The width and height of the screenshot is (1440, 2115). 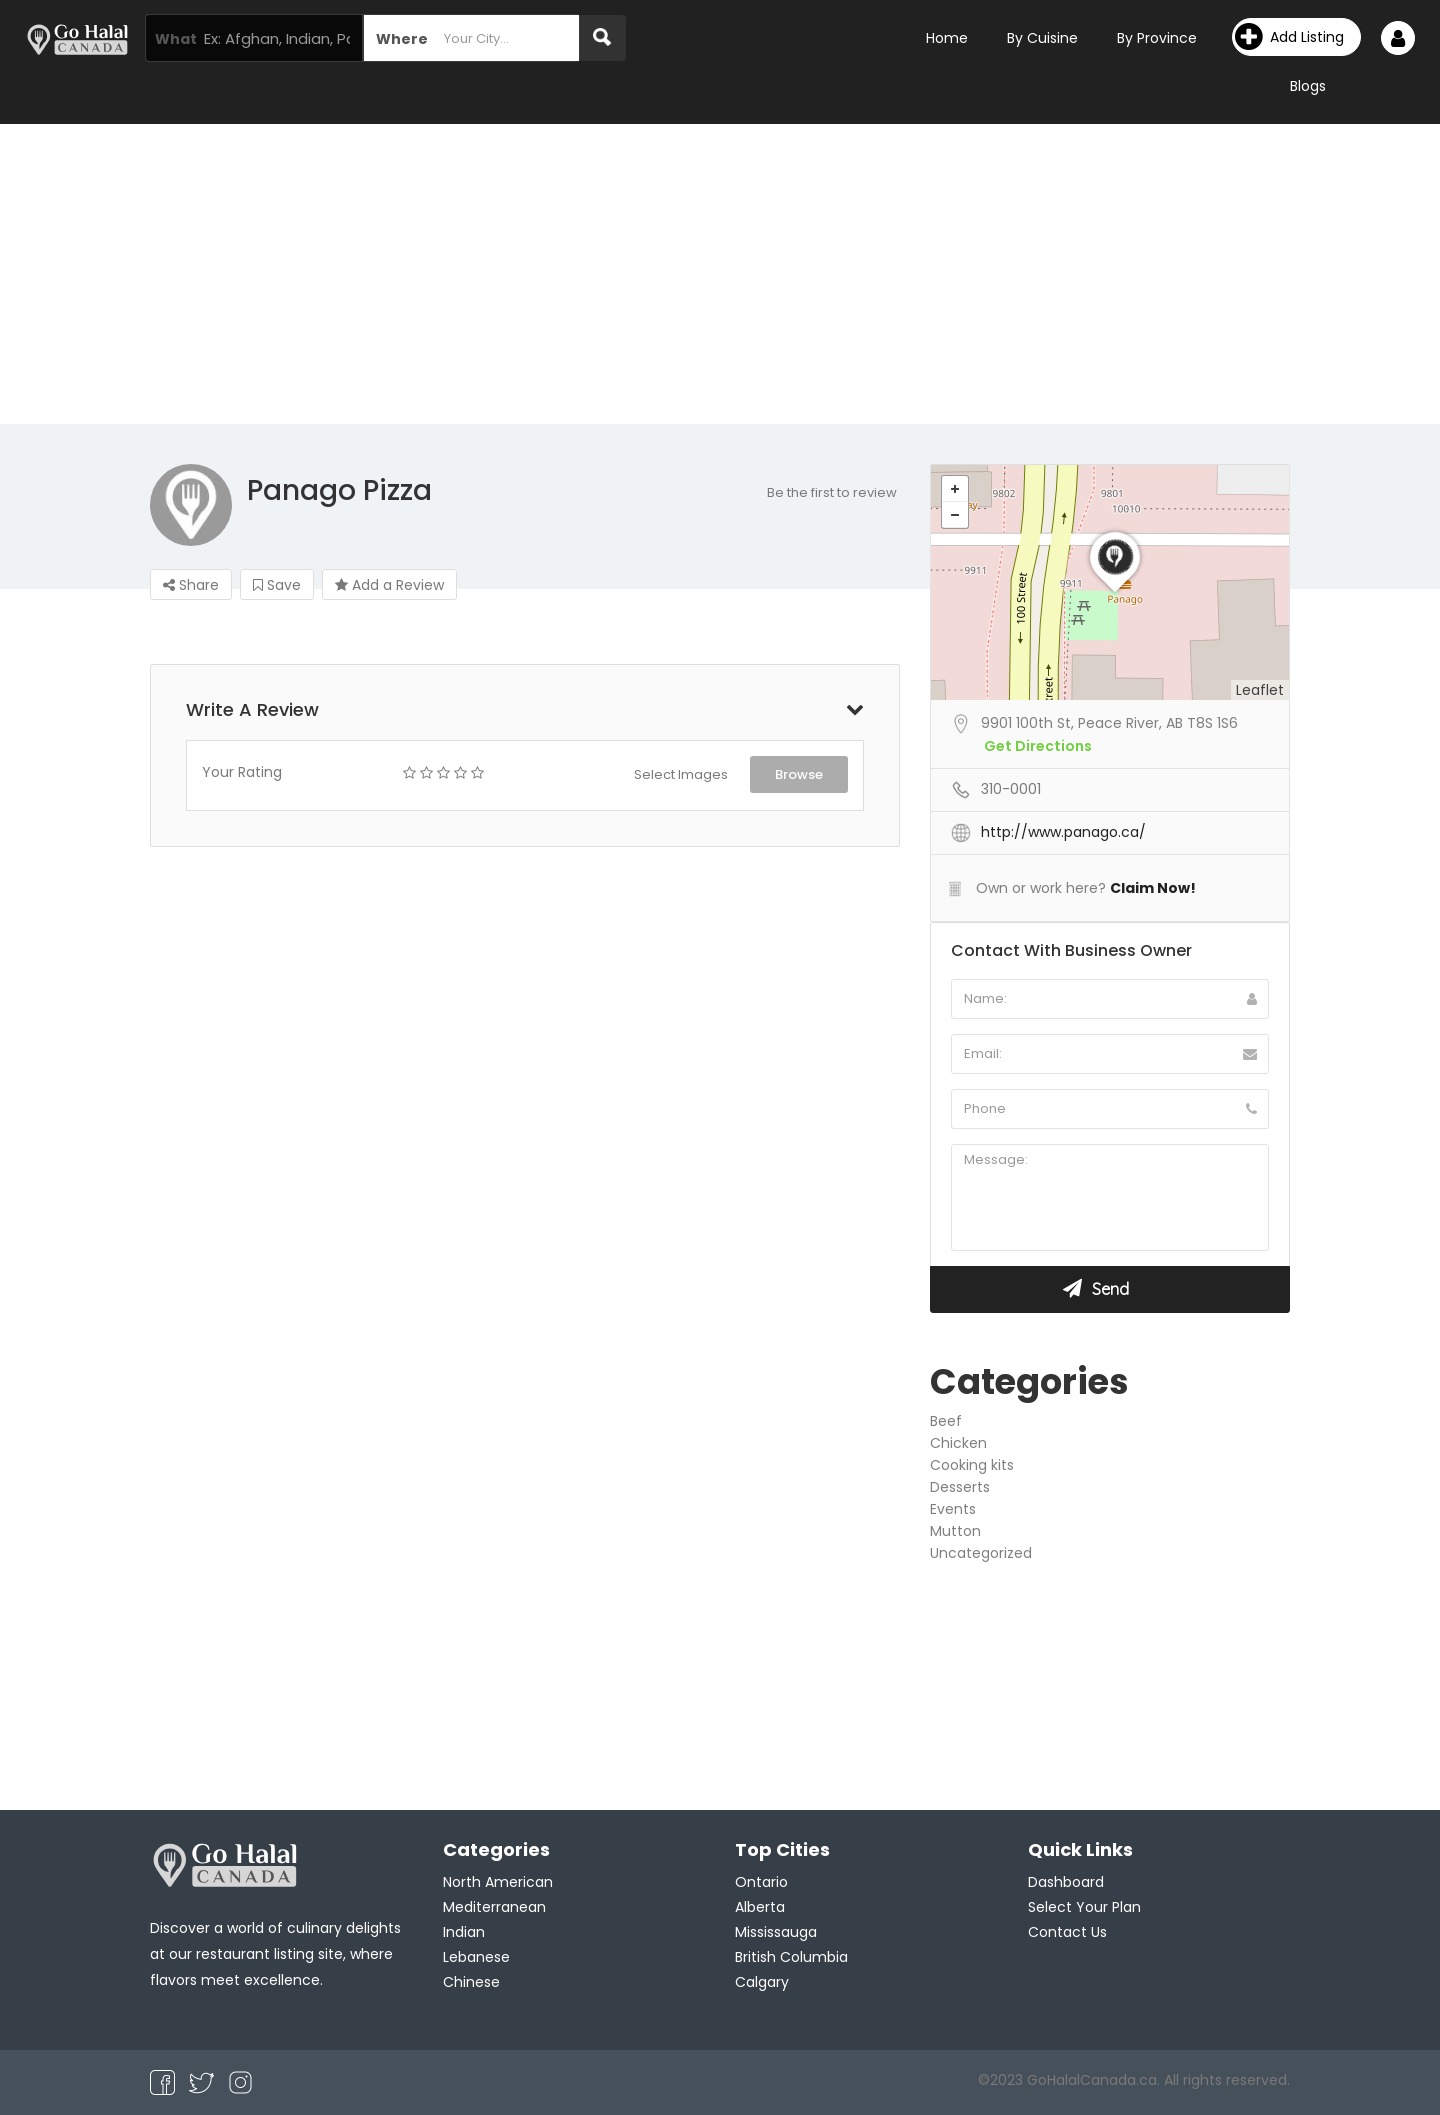 What do you see at coordinates (681, 774) in the screenshot?
I see `Select Images` at bounding box center [681, 774].